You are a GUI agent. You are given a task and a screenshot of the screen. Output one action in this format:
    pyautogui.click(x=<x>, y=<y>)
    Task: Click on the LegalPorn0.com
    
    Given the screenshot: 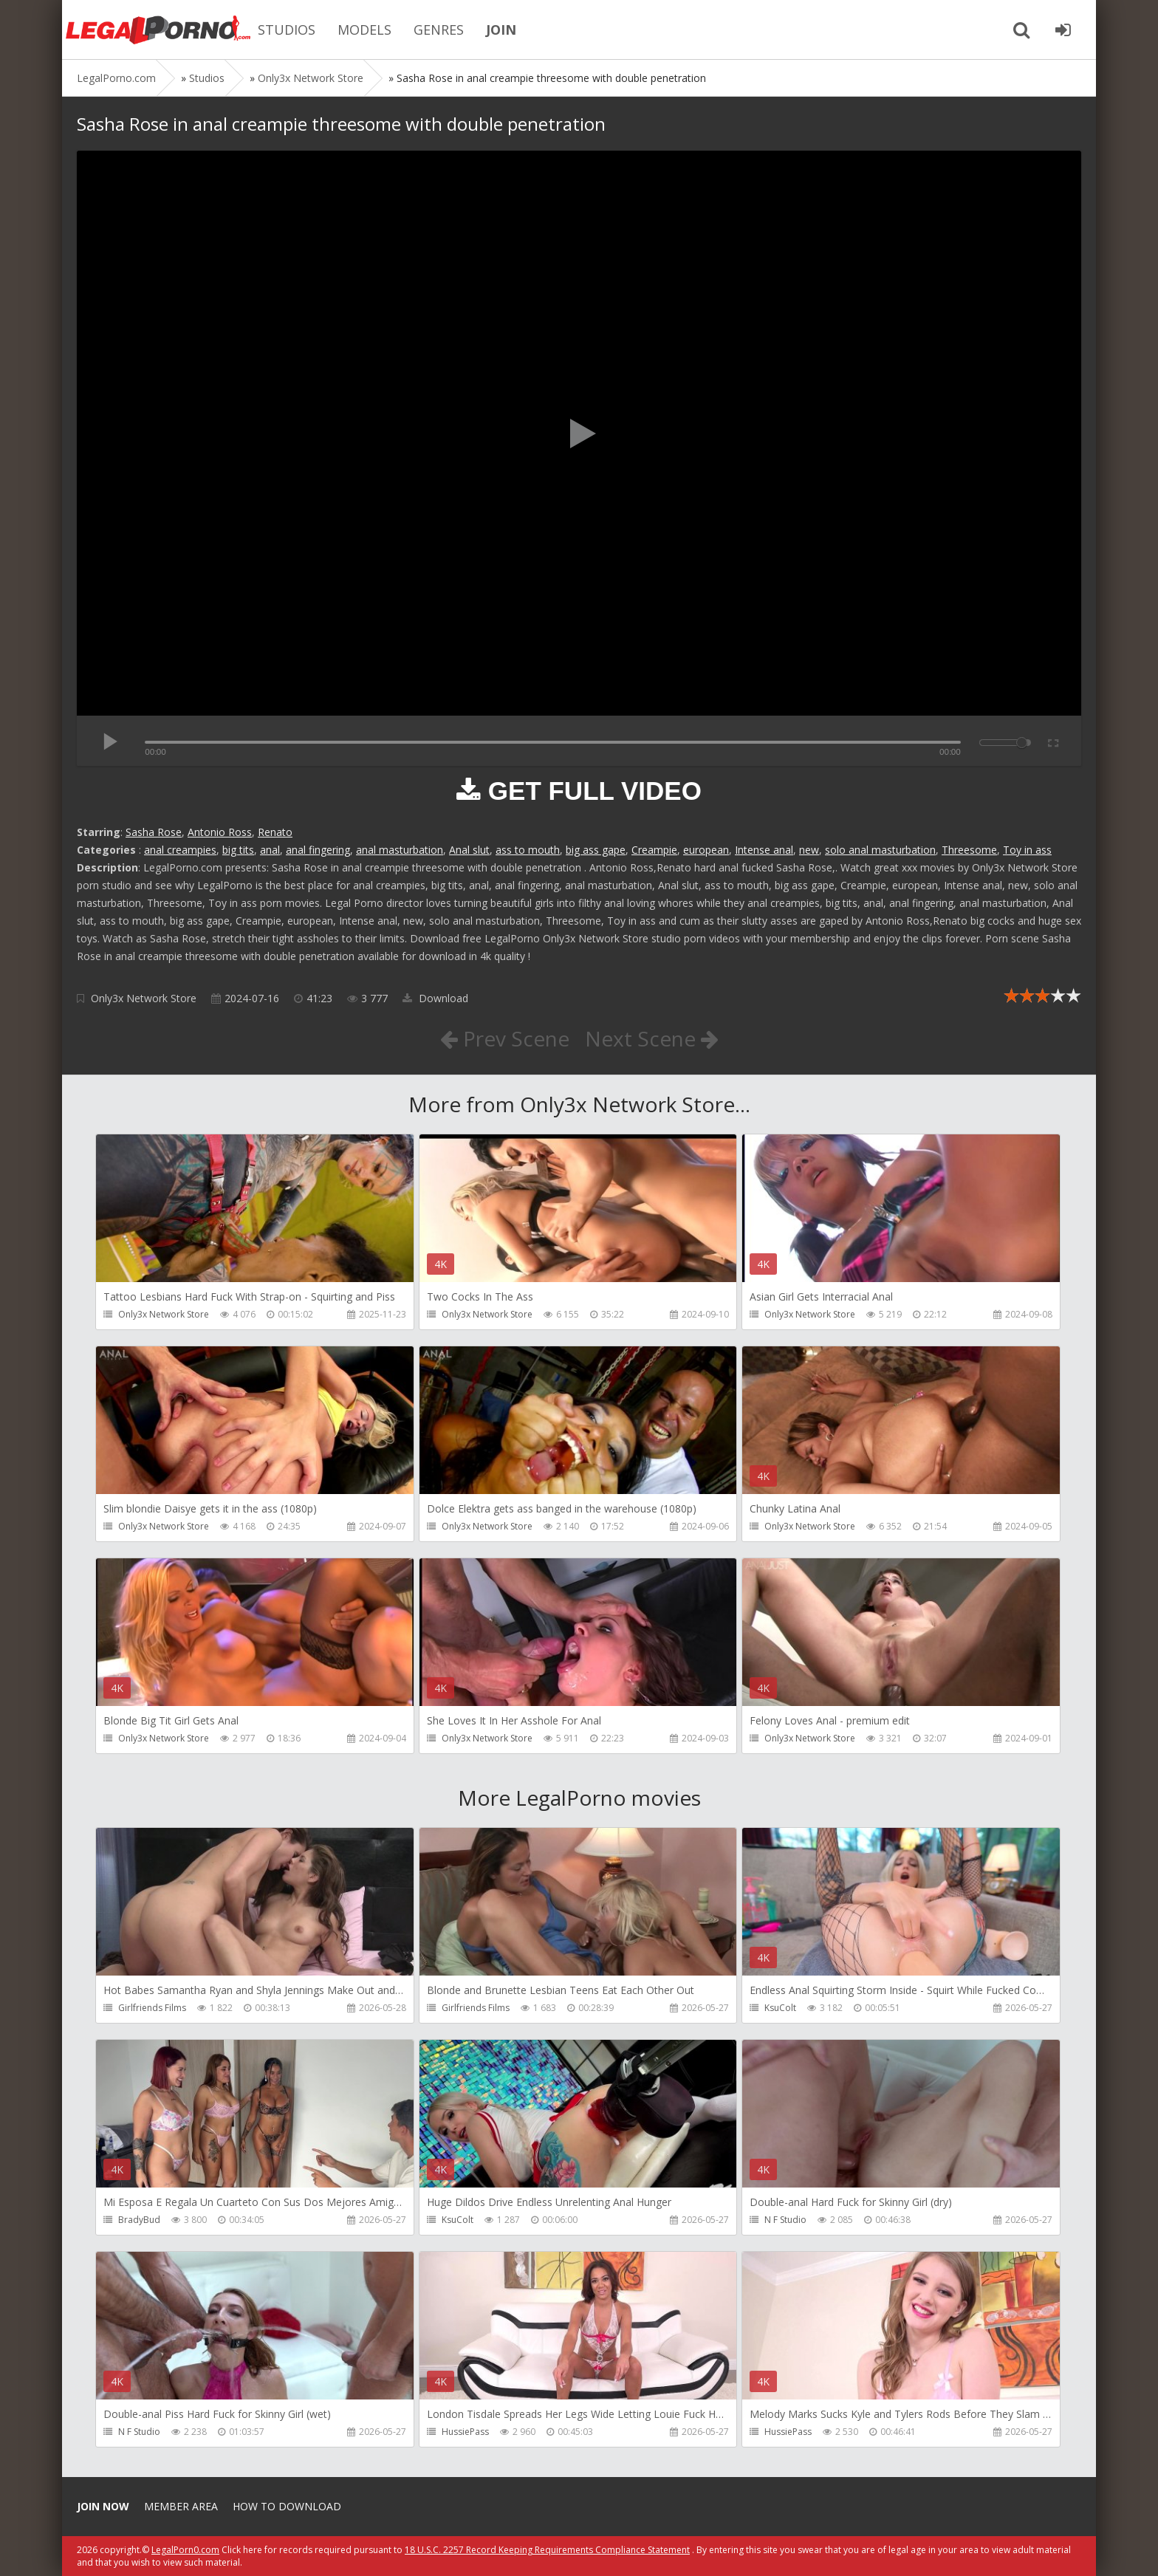 What is the action you would take?
    pyautogui.click(x=185, y=2550)
    